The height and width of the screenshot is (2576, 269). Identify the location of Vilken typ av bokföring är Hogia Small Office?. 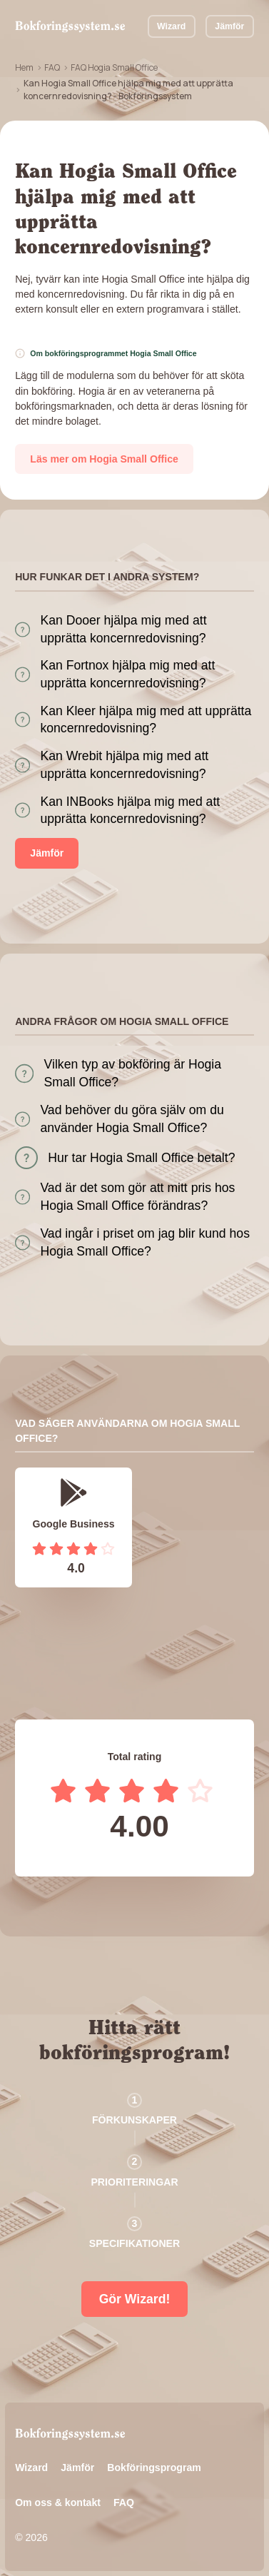
(133, 1073).